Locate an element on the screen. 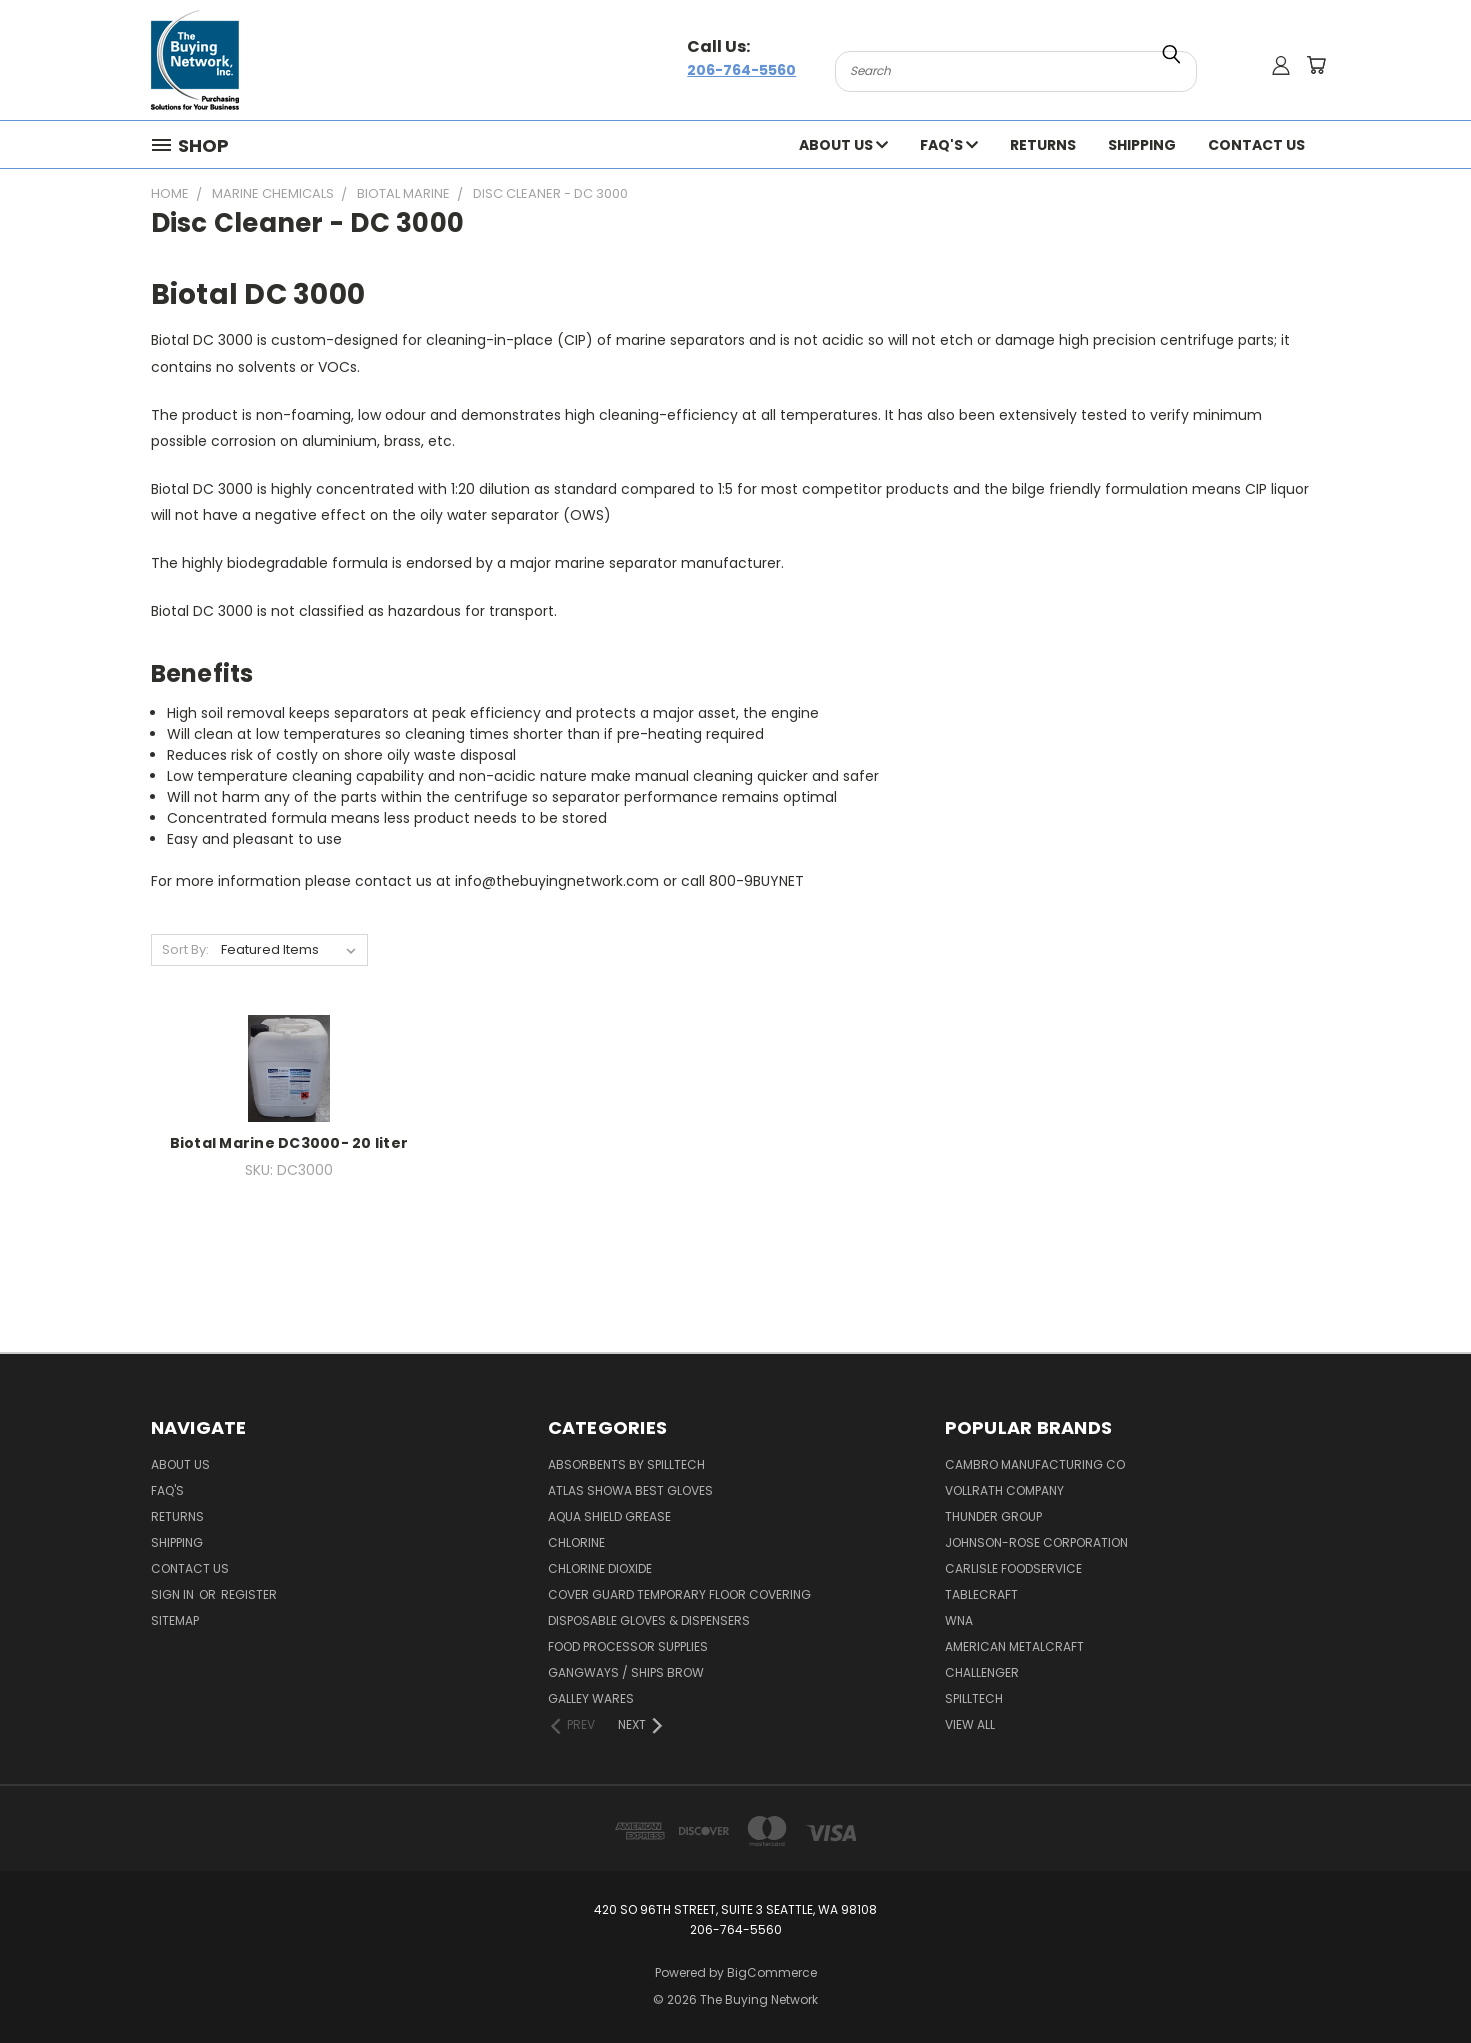  Aqua Shield Grease is located at coordinates (609, 1516).